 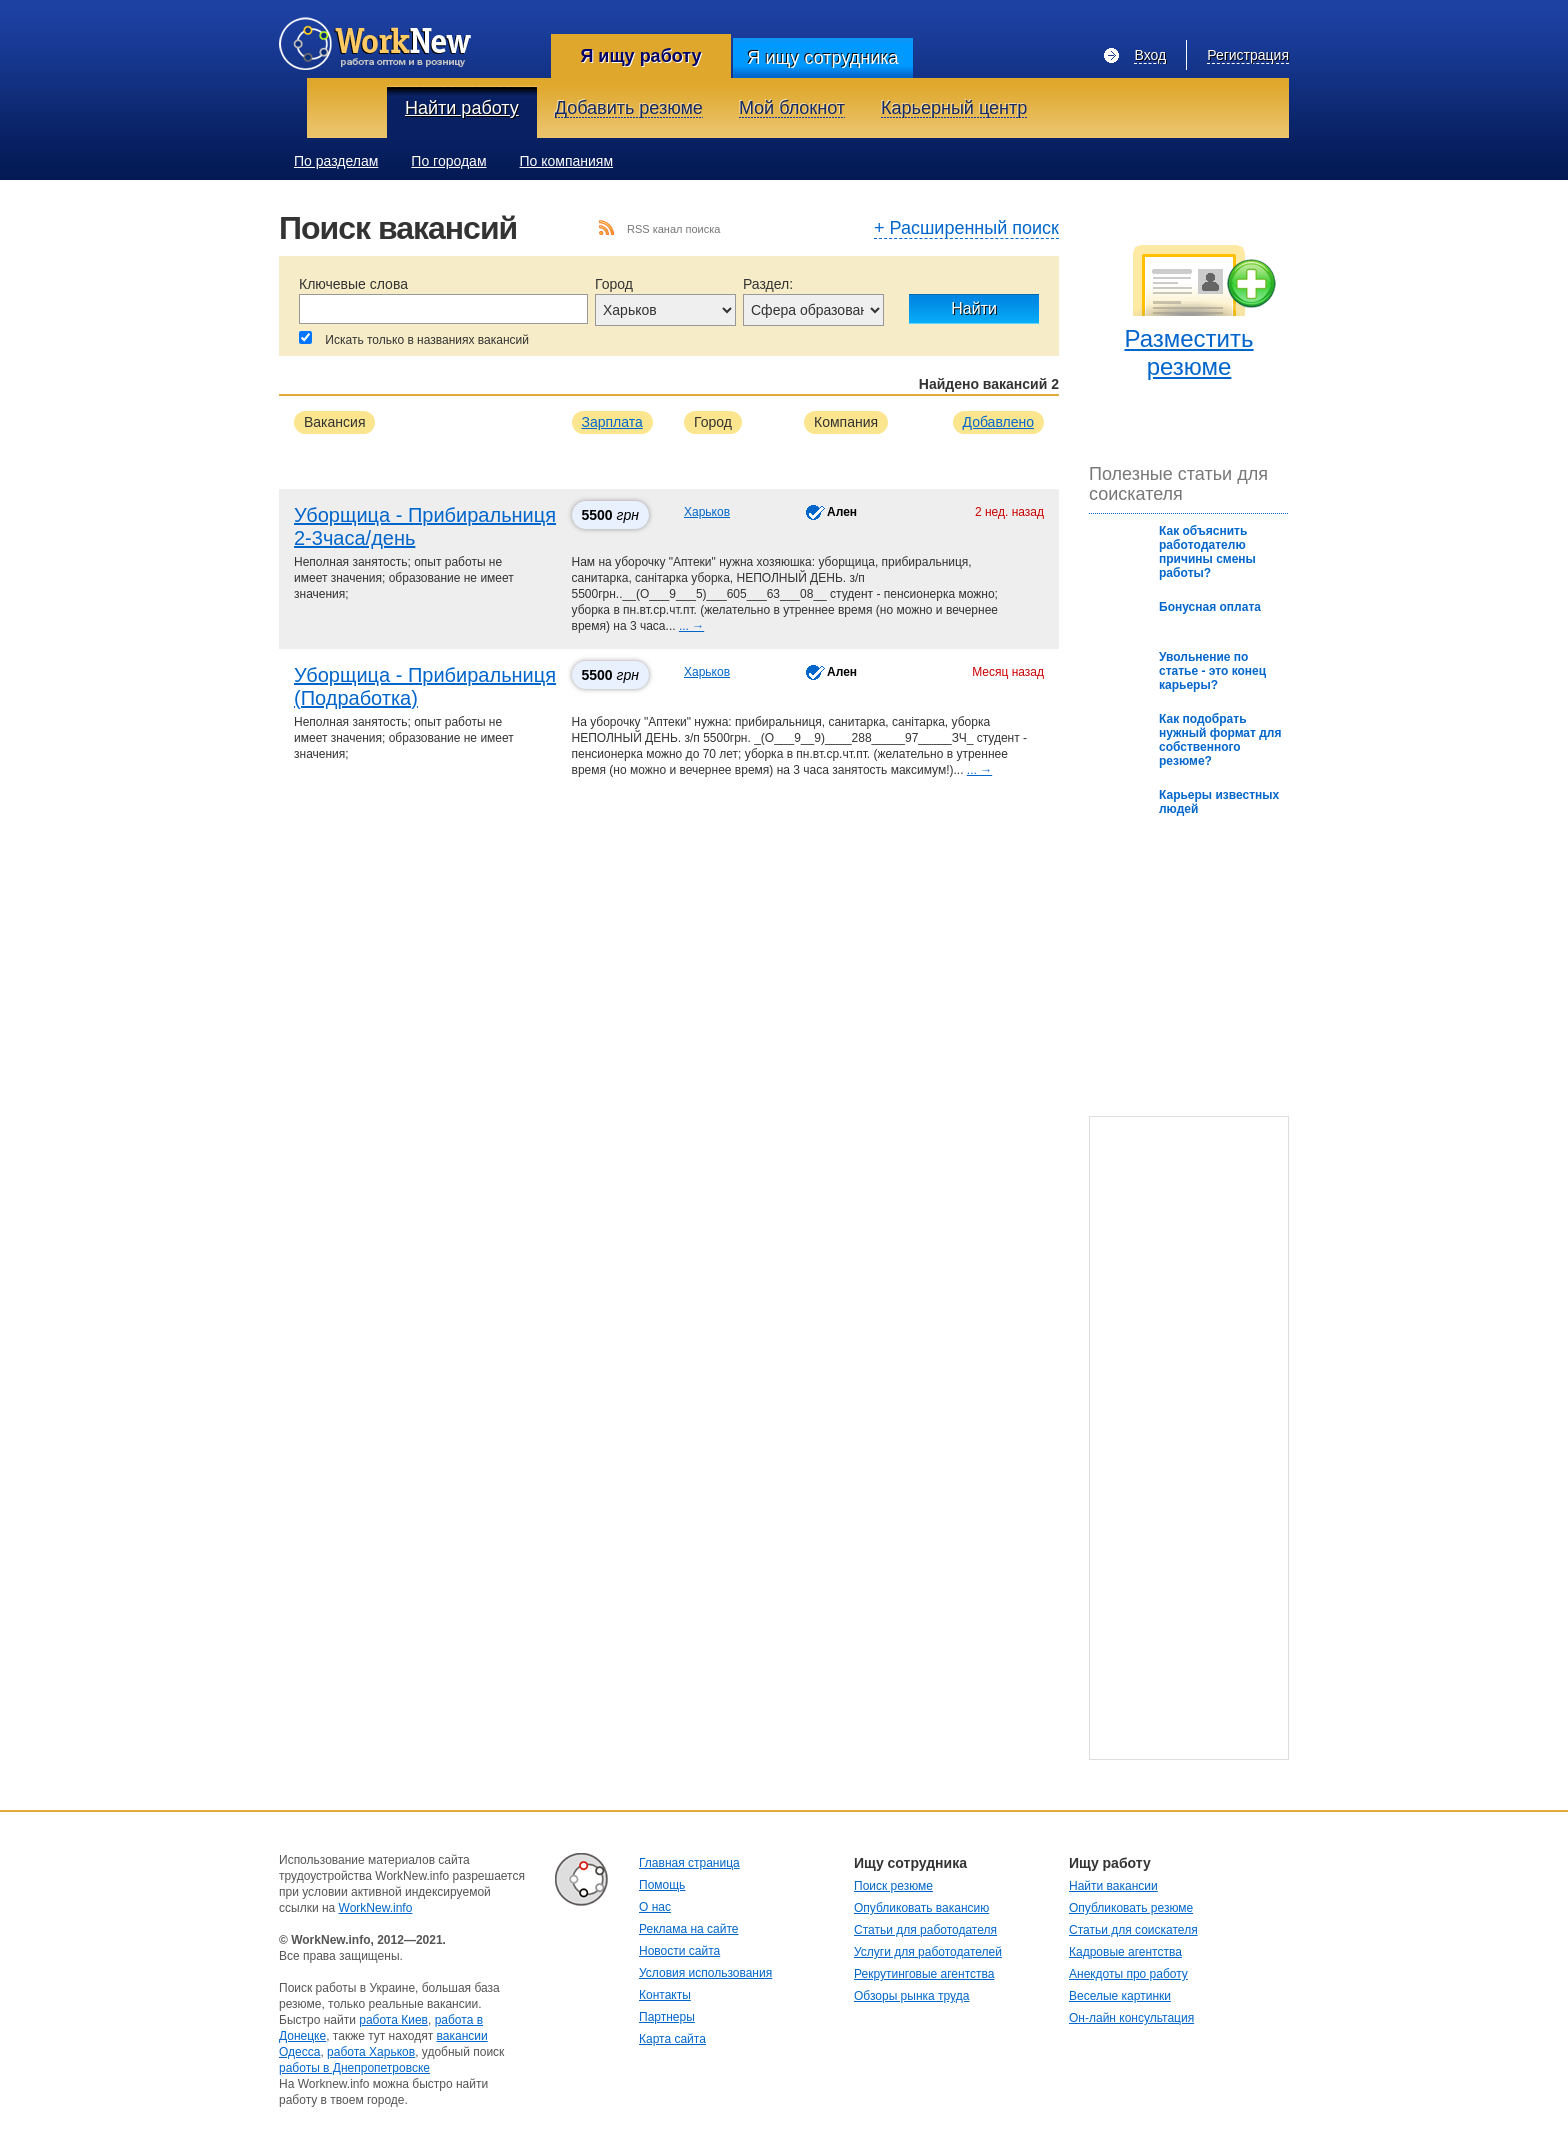 I want to click on По городам, so click(x=448, y=161).